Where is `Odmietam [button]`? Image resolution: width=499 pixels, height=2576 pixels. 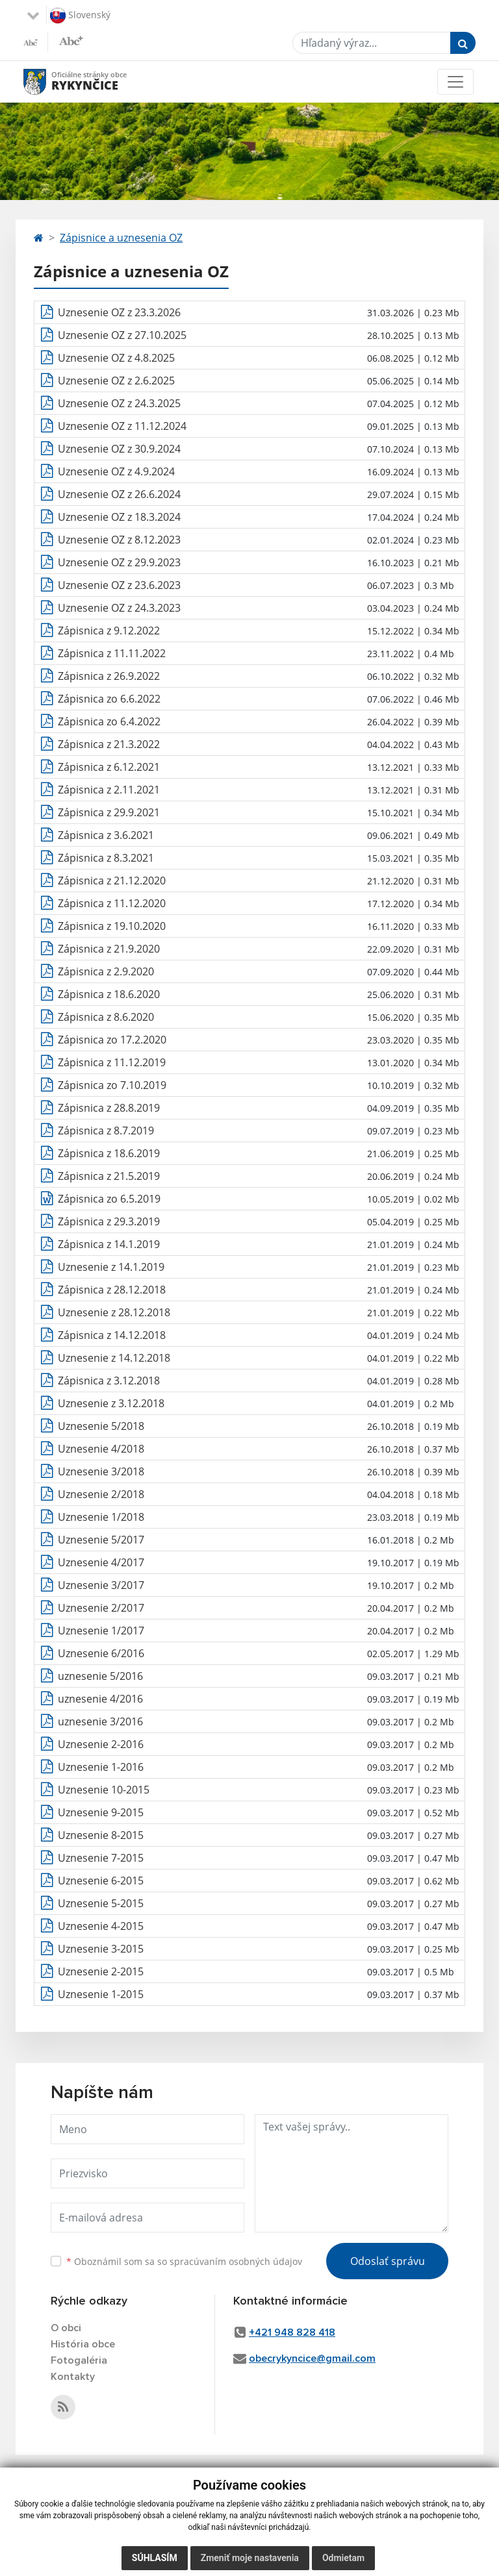 Odmietam [button] is located at coordinates (343, 2558).